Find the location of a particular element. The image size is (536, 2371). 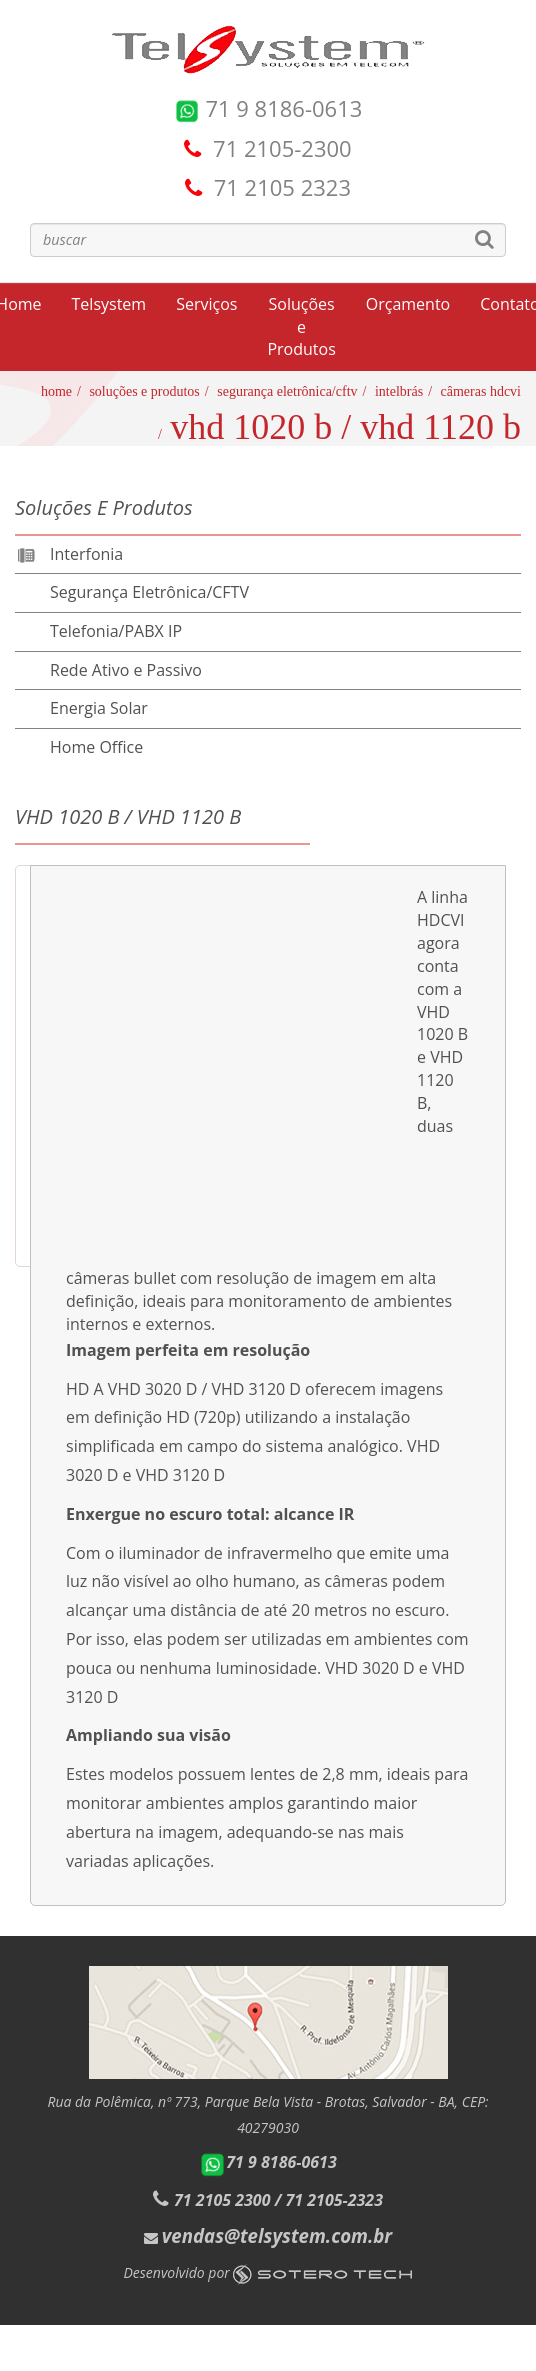

Energia Solar is located at coordinates (99, 708).